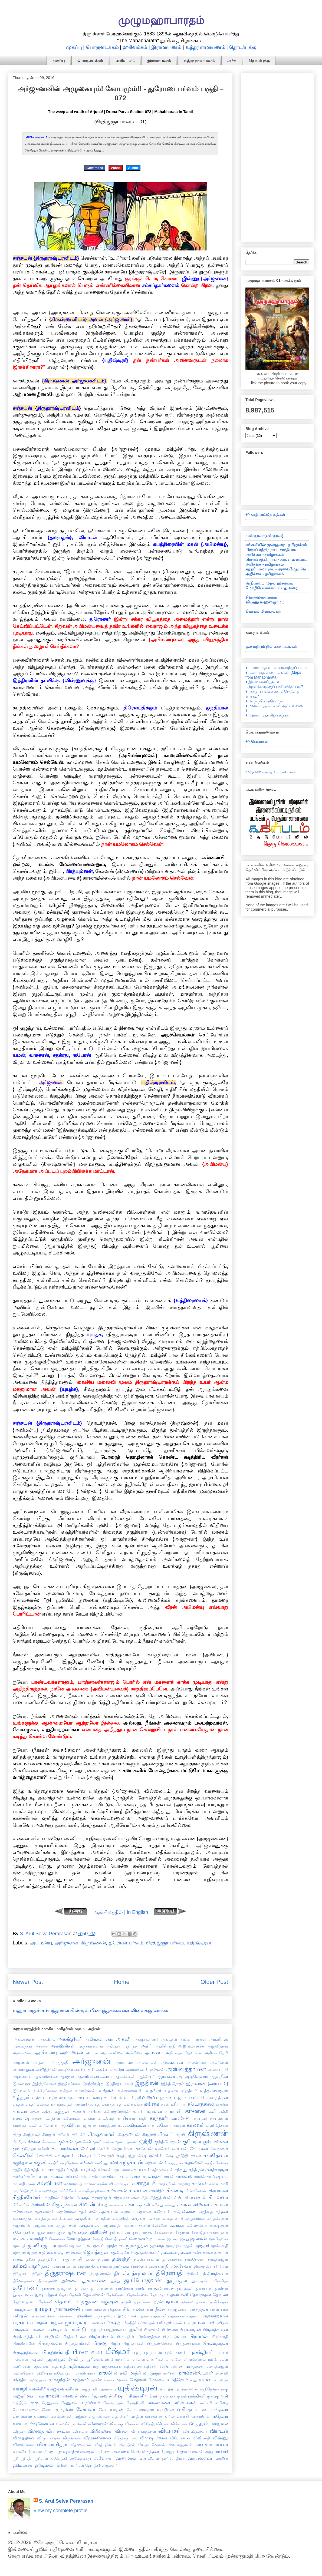 The image size is (322, 2576). Describe the element at coordinates (23, 2155) in the screenshot. I see `கௌசிகர்` at that location.